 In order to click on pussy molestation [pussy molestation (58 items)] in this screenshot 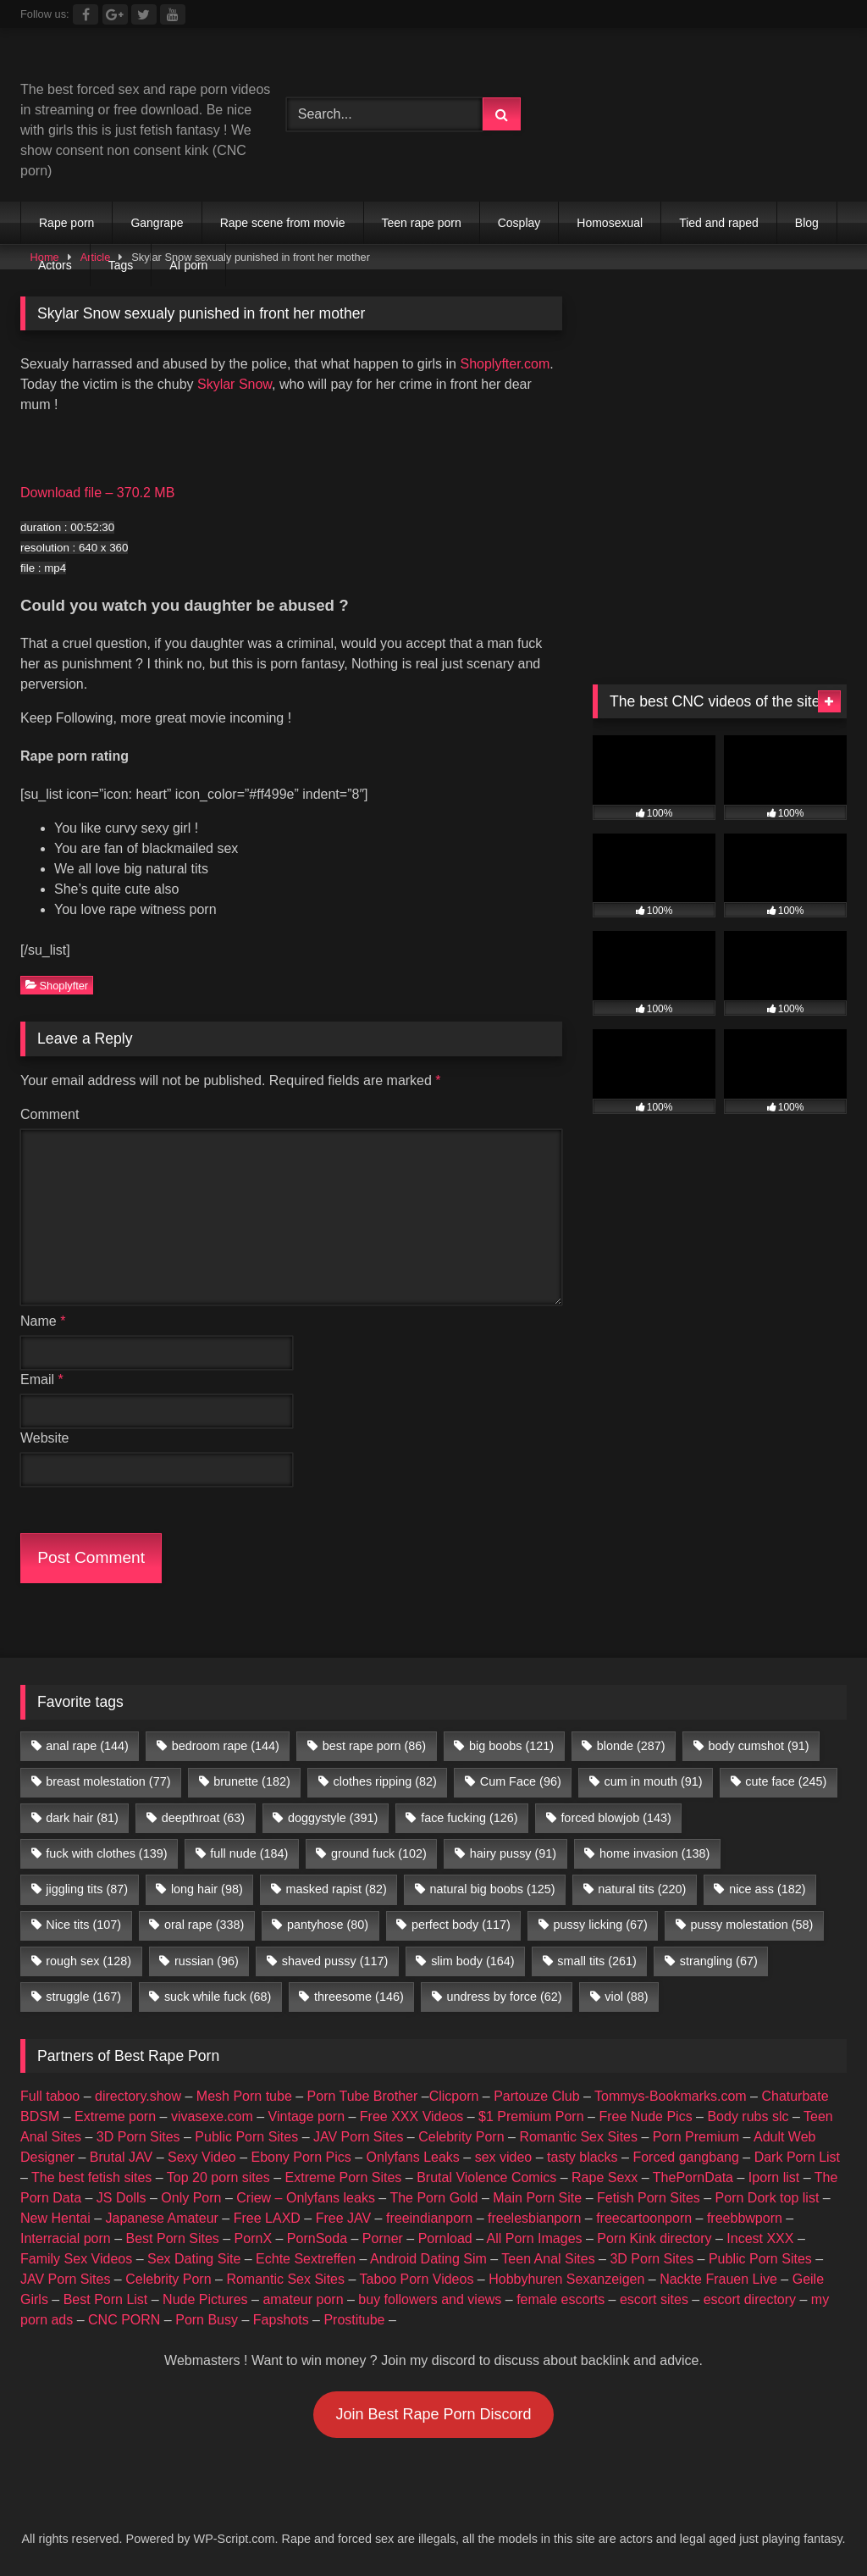, I will do `click(752, 1924)`.